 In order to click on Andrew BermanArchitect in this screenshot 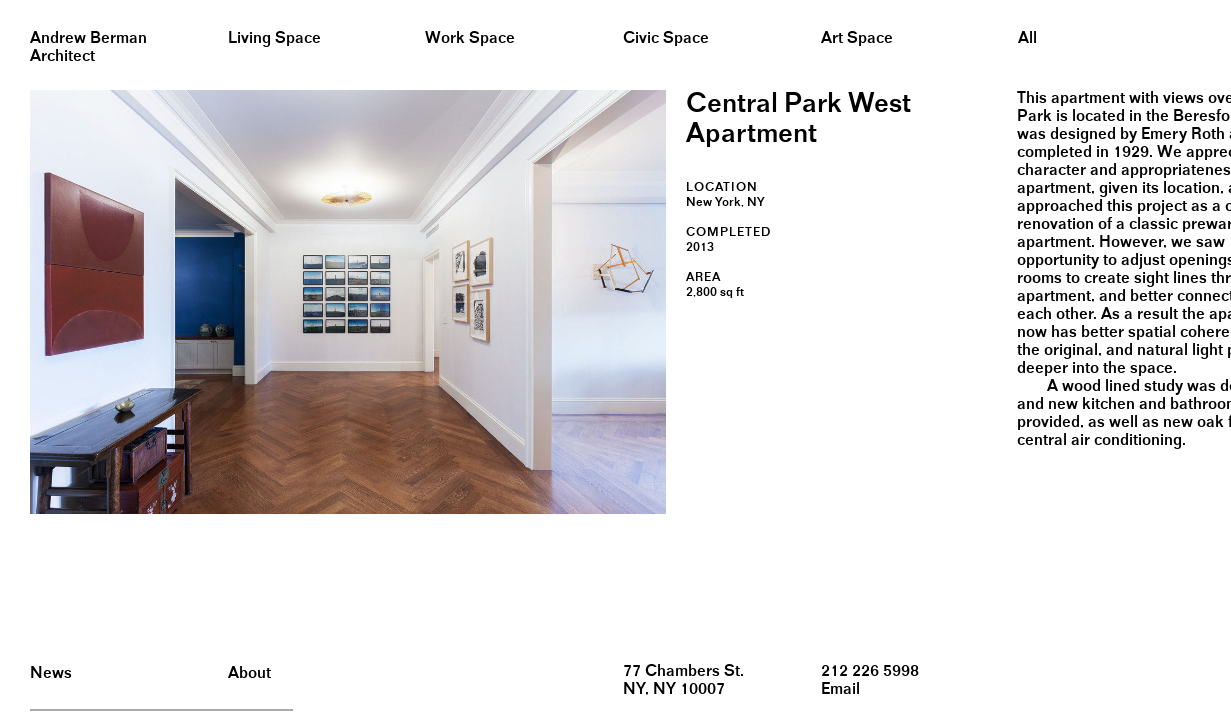, I will do `click(88, 47)`.